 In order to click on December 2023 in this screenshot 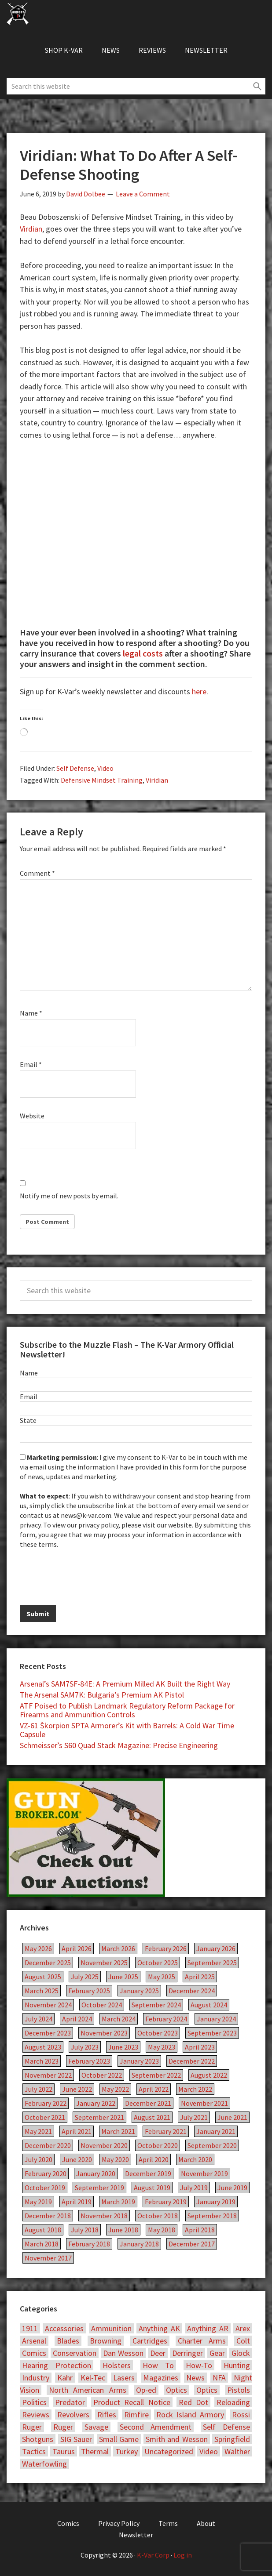, I will do `click(48, 2032)`.